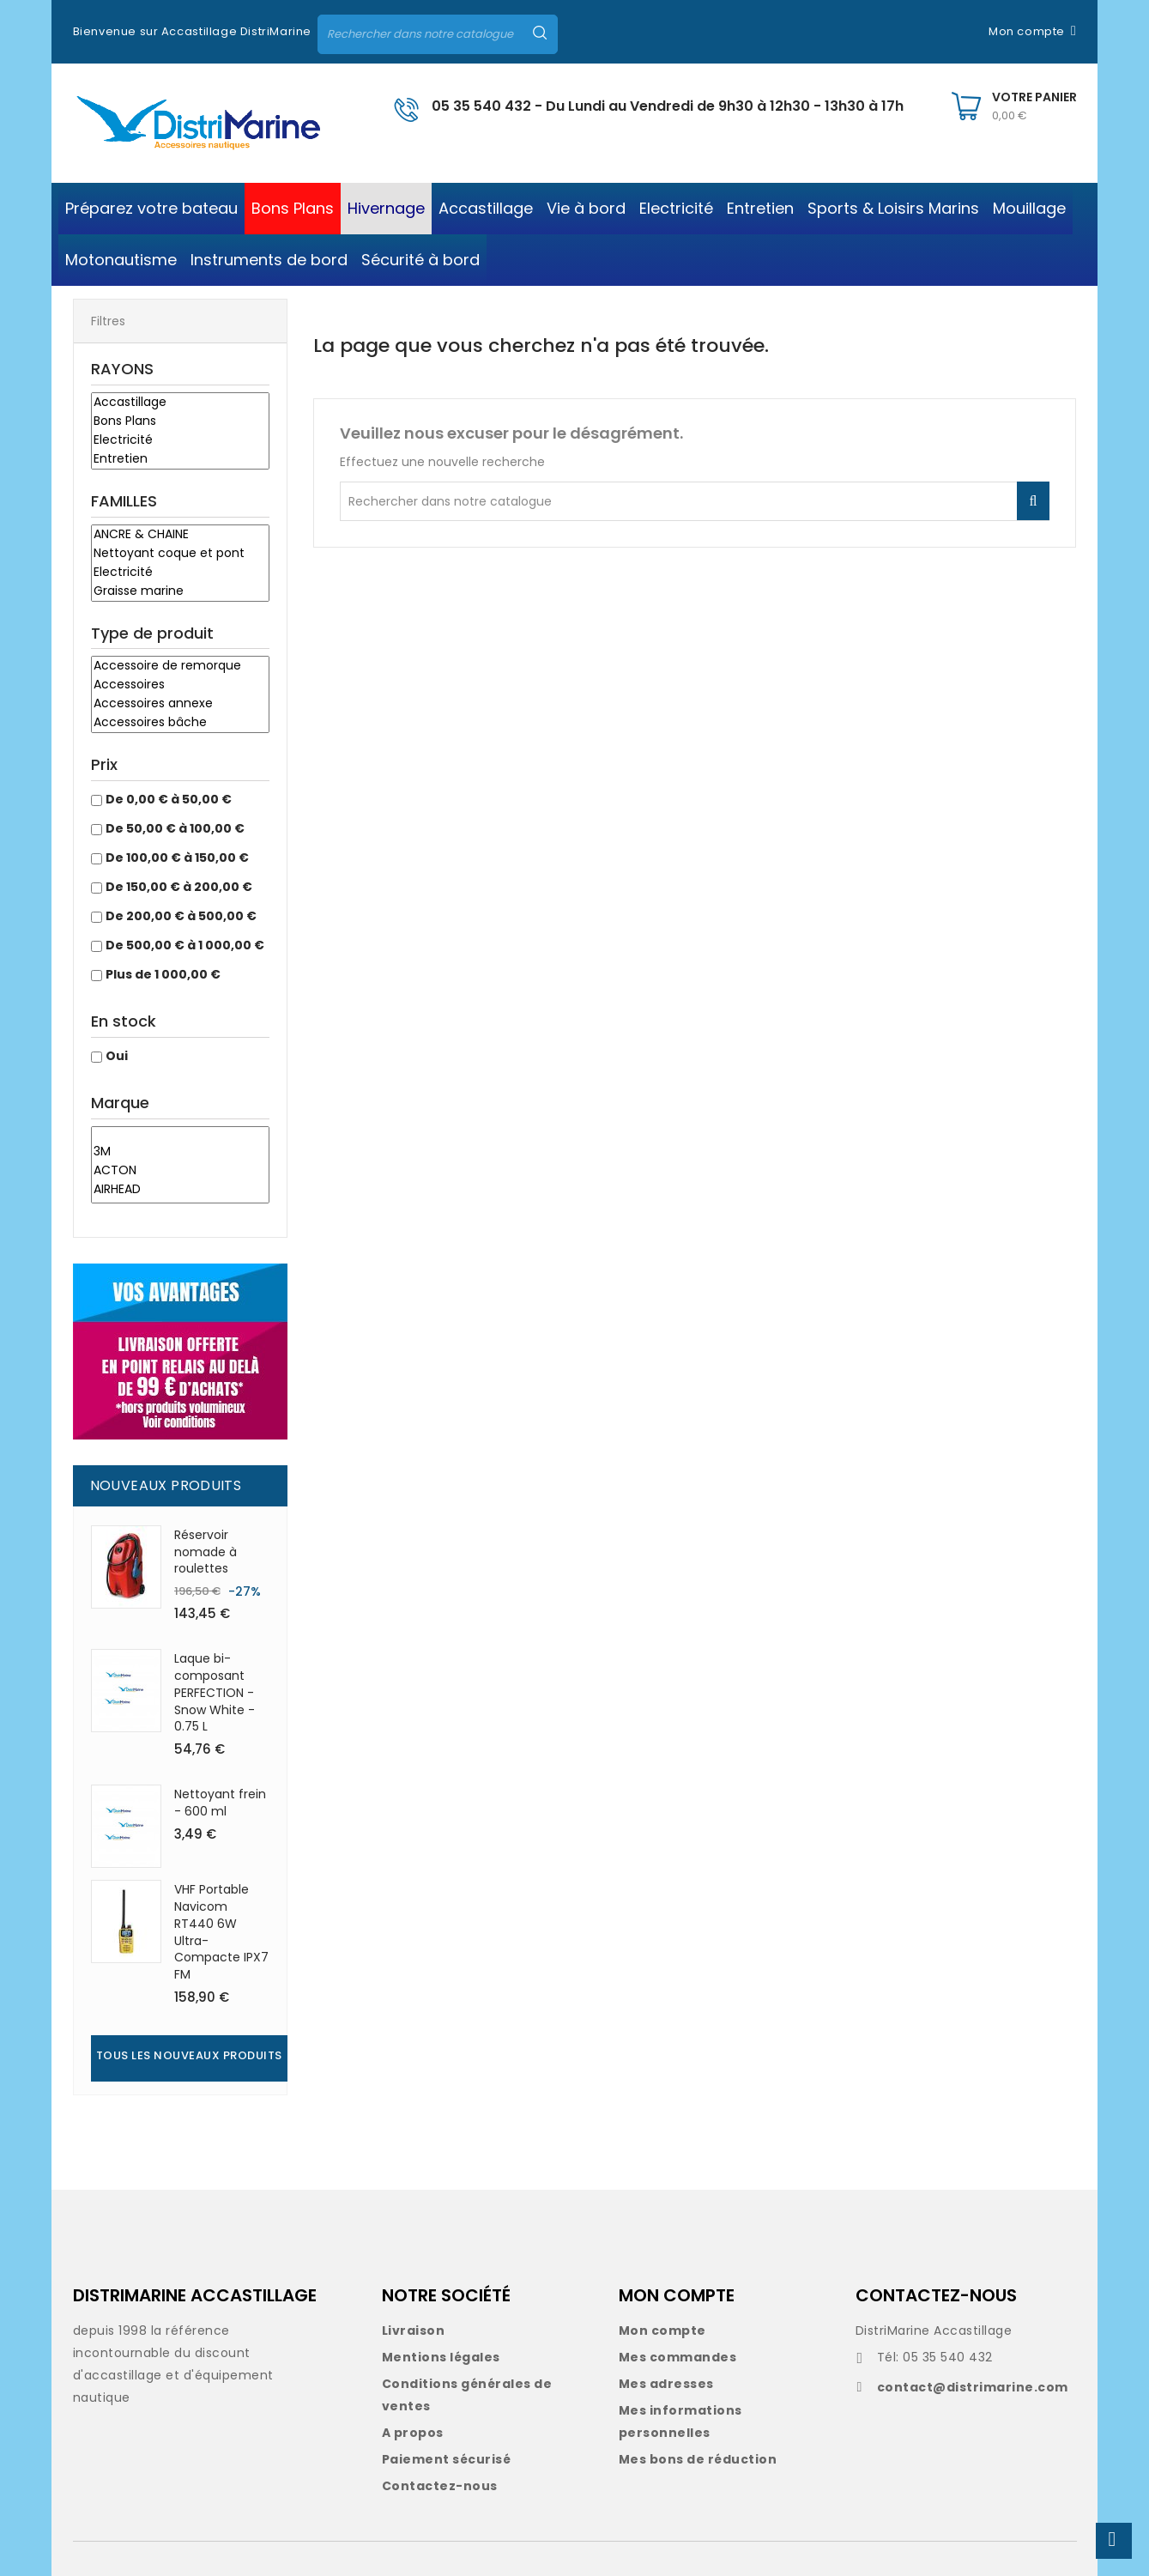  I want to click on Nettoyant frein - 600 ml, so click(220, 1802).